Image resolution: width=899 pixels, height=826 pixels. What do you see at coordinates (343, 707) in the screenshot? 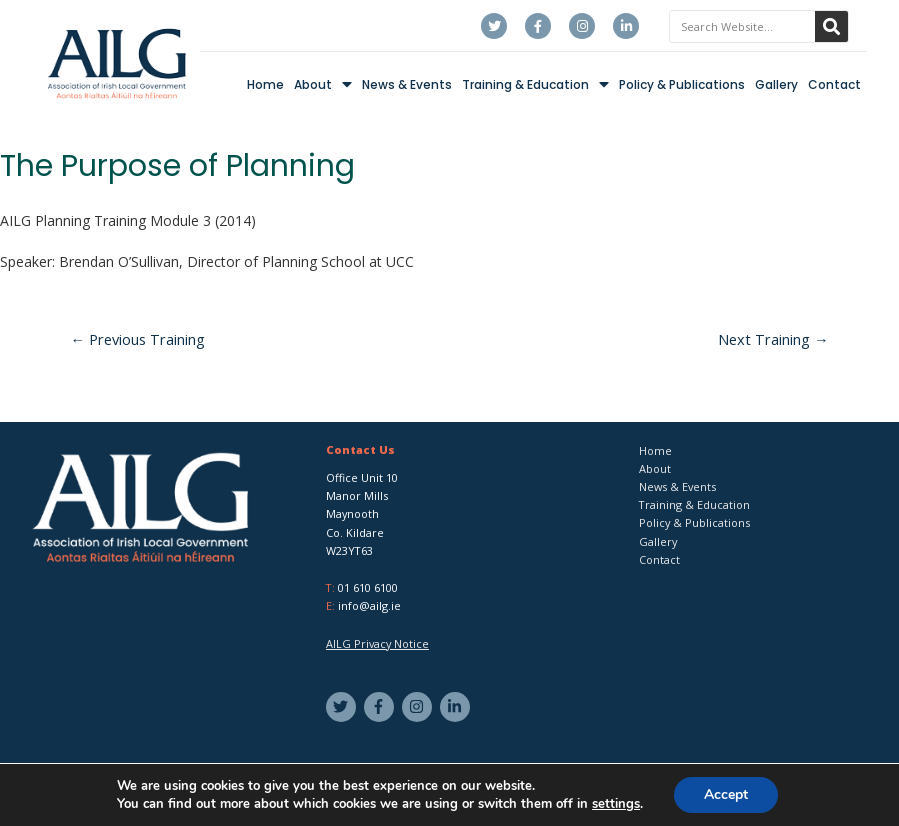
I see `[twitter]` at bounding box center [343, 707].